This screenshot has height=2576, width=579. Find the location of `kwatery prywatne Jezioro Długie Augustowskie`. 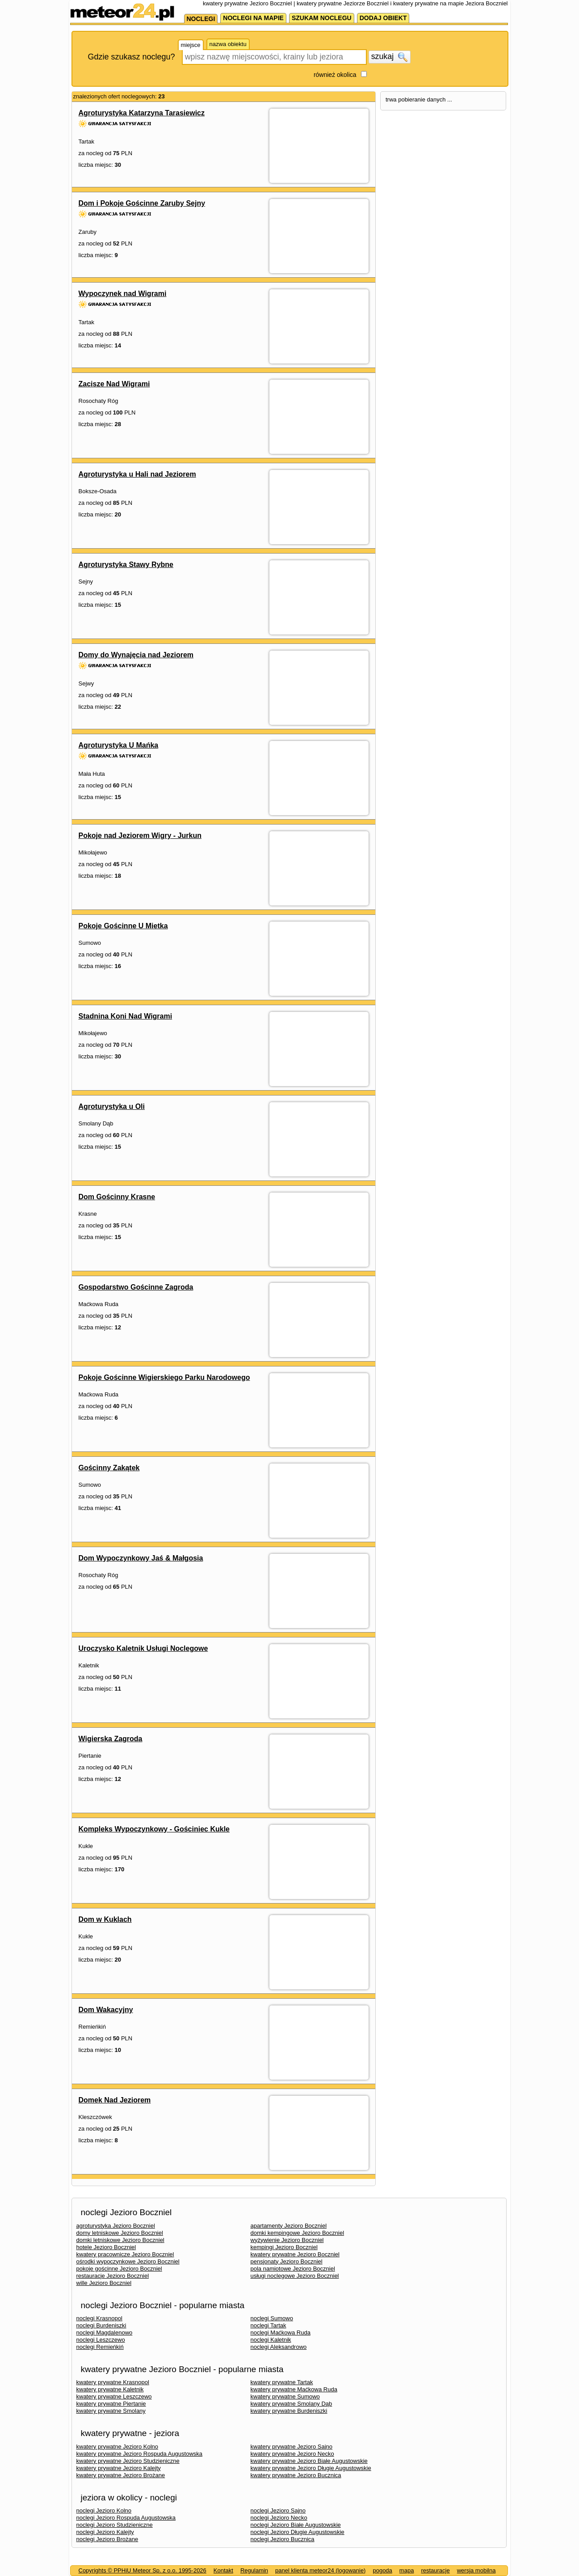

kwatery prywatne Jezioro Długie Augustowskie is located at coordinates (311, 2468).